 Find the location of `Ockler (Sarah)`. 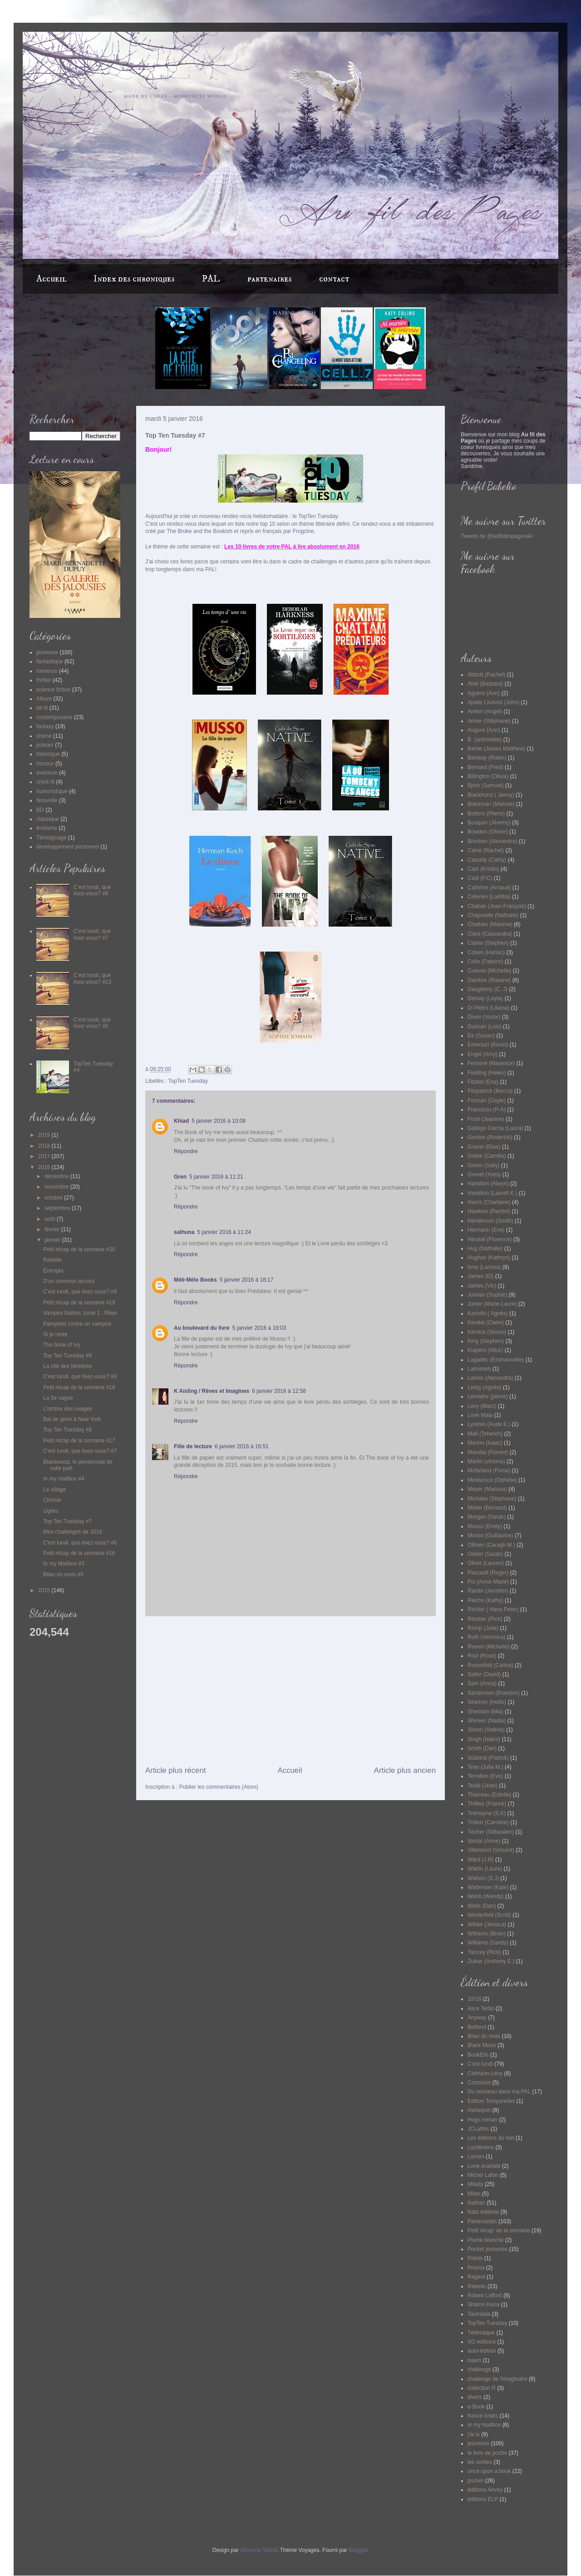

Ockler (Sarah) is located at coordinates (485, 1554).